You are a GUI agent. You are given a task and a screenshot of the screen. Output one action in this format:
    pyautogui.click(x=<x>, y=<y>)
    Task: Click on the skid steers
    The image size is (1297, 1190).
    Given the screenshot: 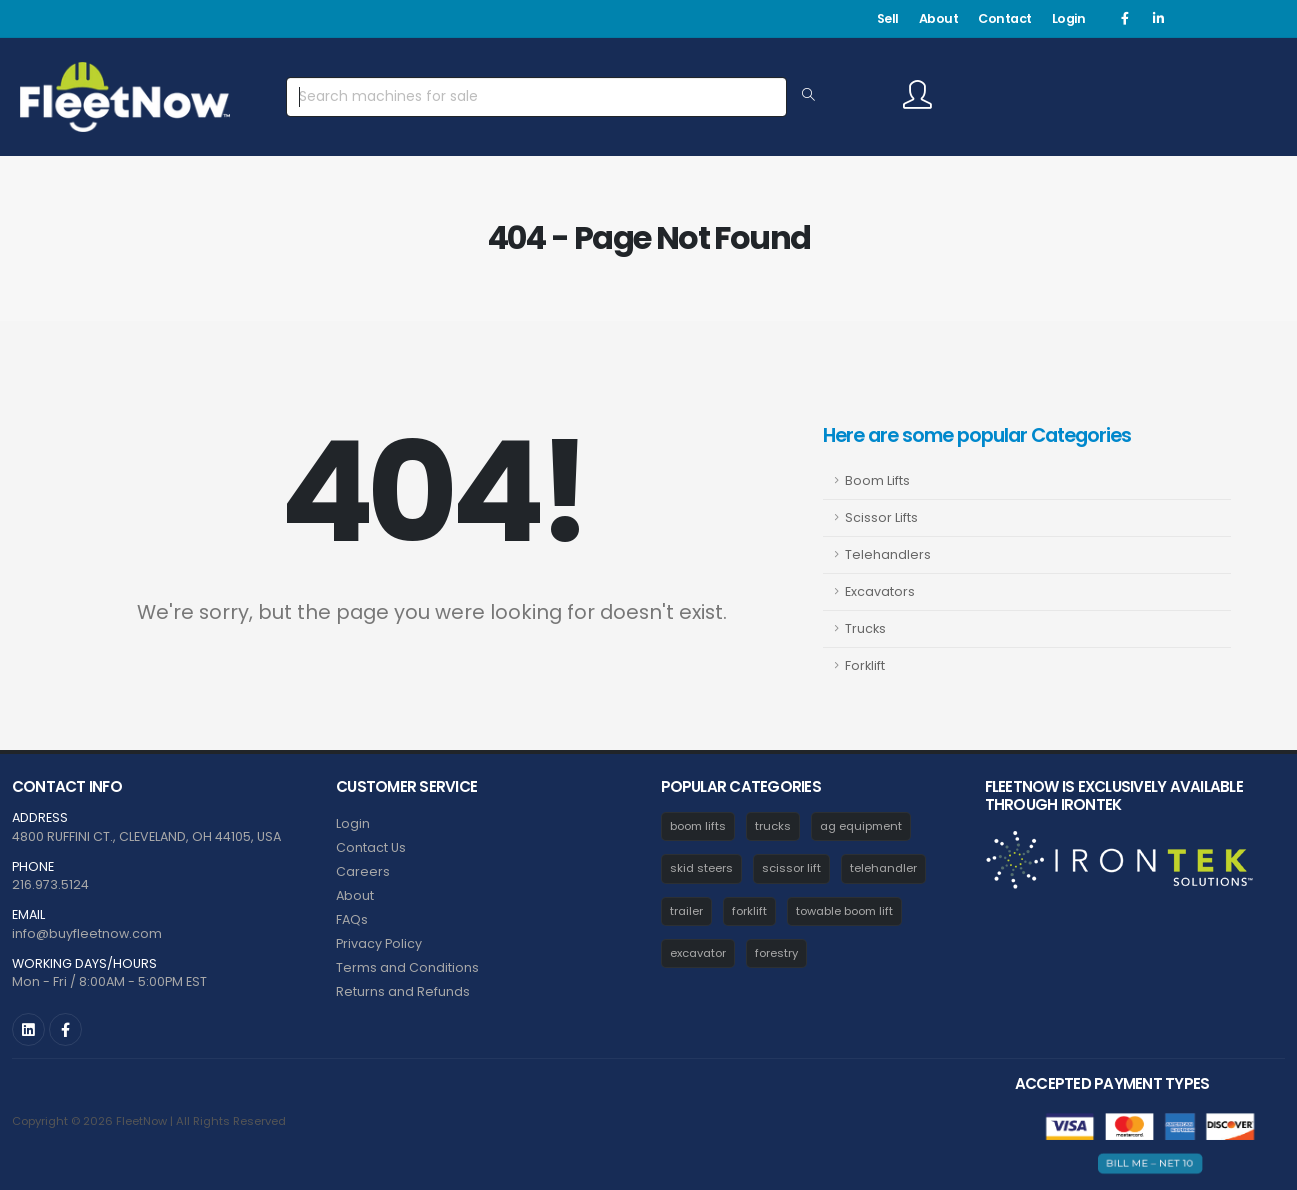 What is the action you would take?
    pyautogui.click(x=701, y=868)
    